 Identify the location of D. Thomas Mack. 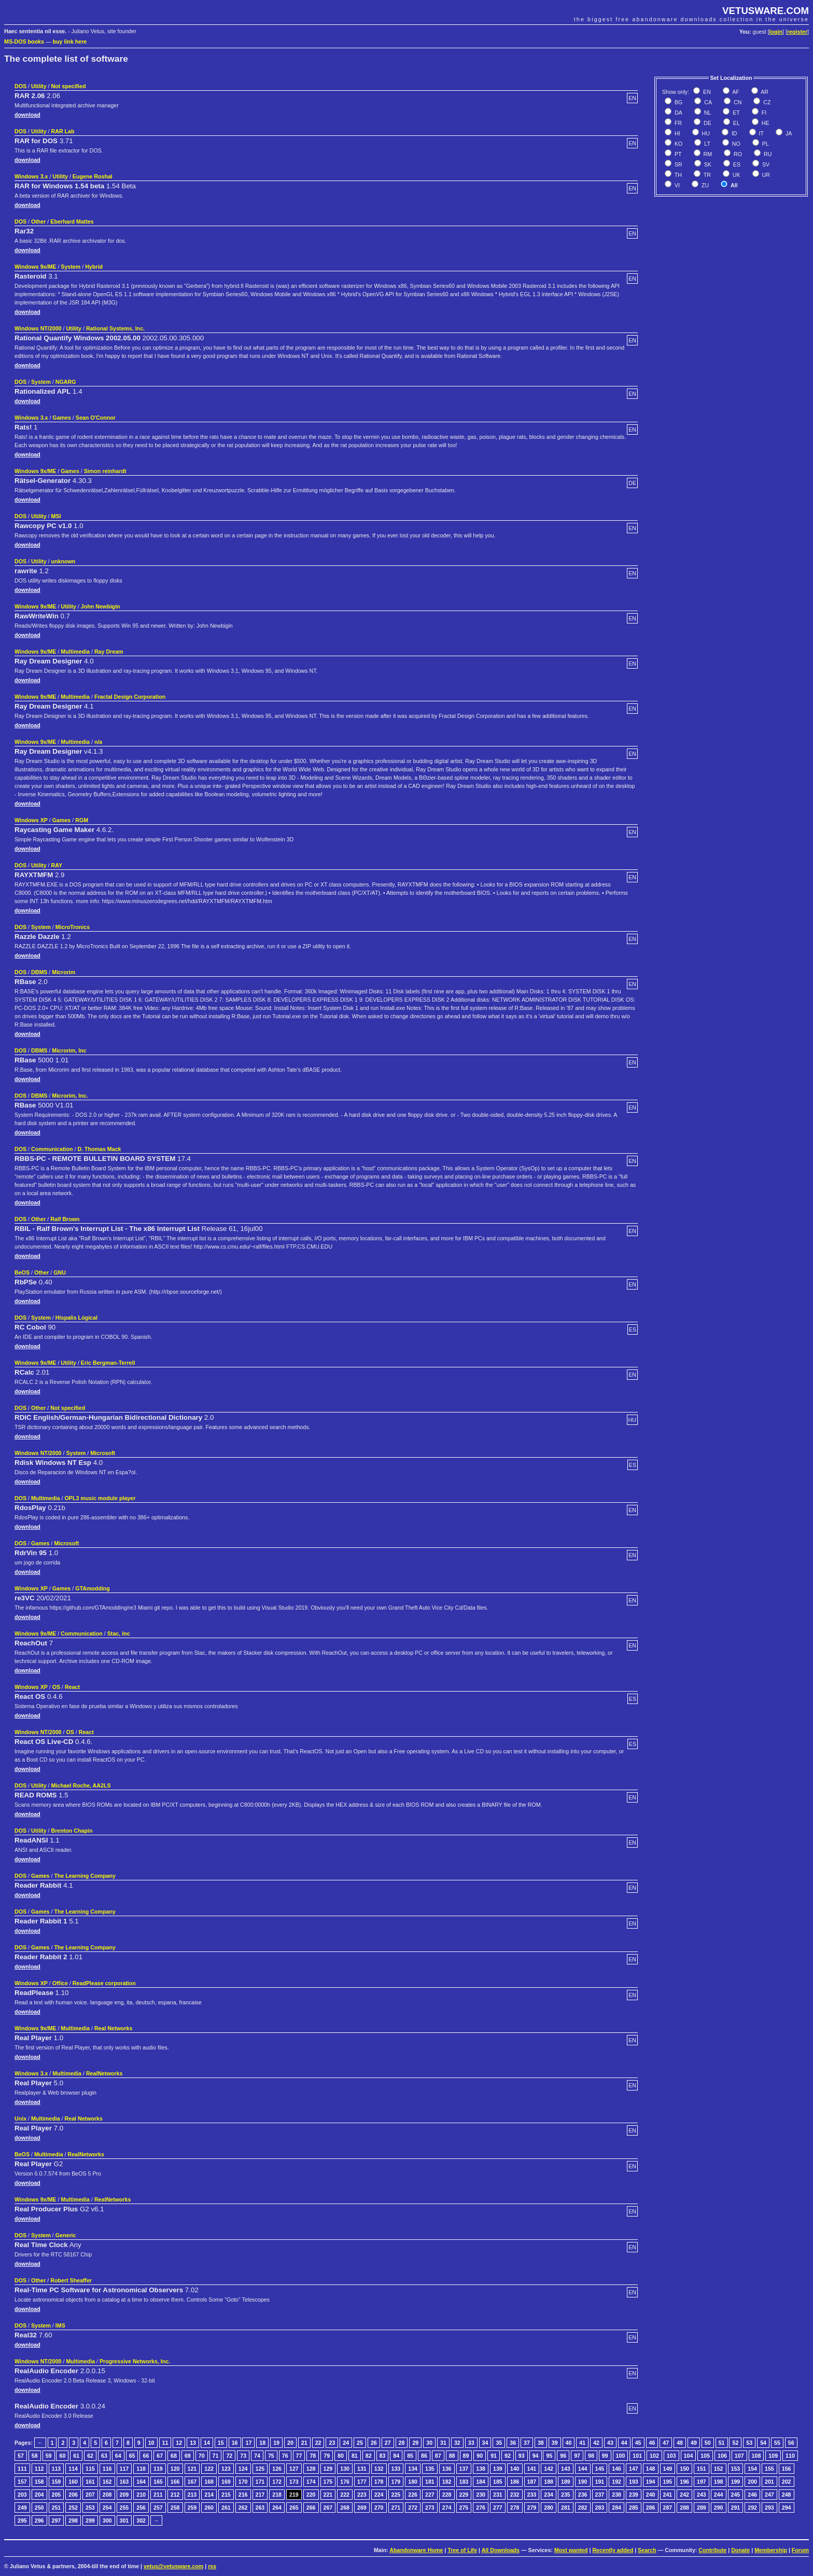
(99, 1149).